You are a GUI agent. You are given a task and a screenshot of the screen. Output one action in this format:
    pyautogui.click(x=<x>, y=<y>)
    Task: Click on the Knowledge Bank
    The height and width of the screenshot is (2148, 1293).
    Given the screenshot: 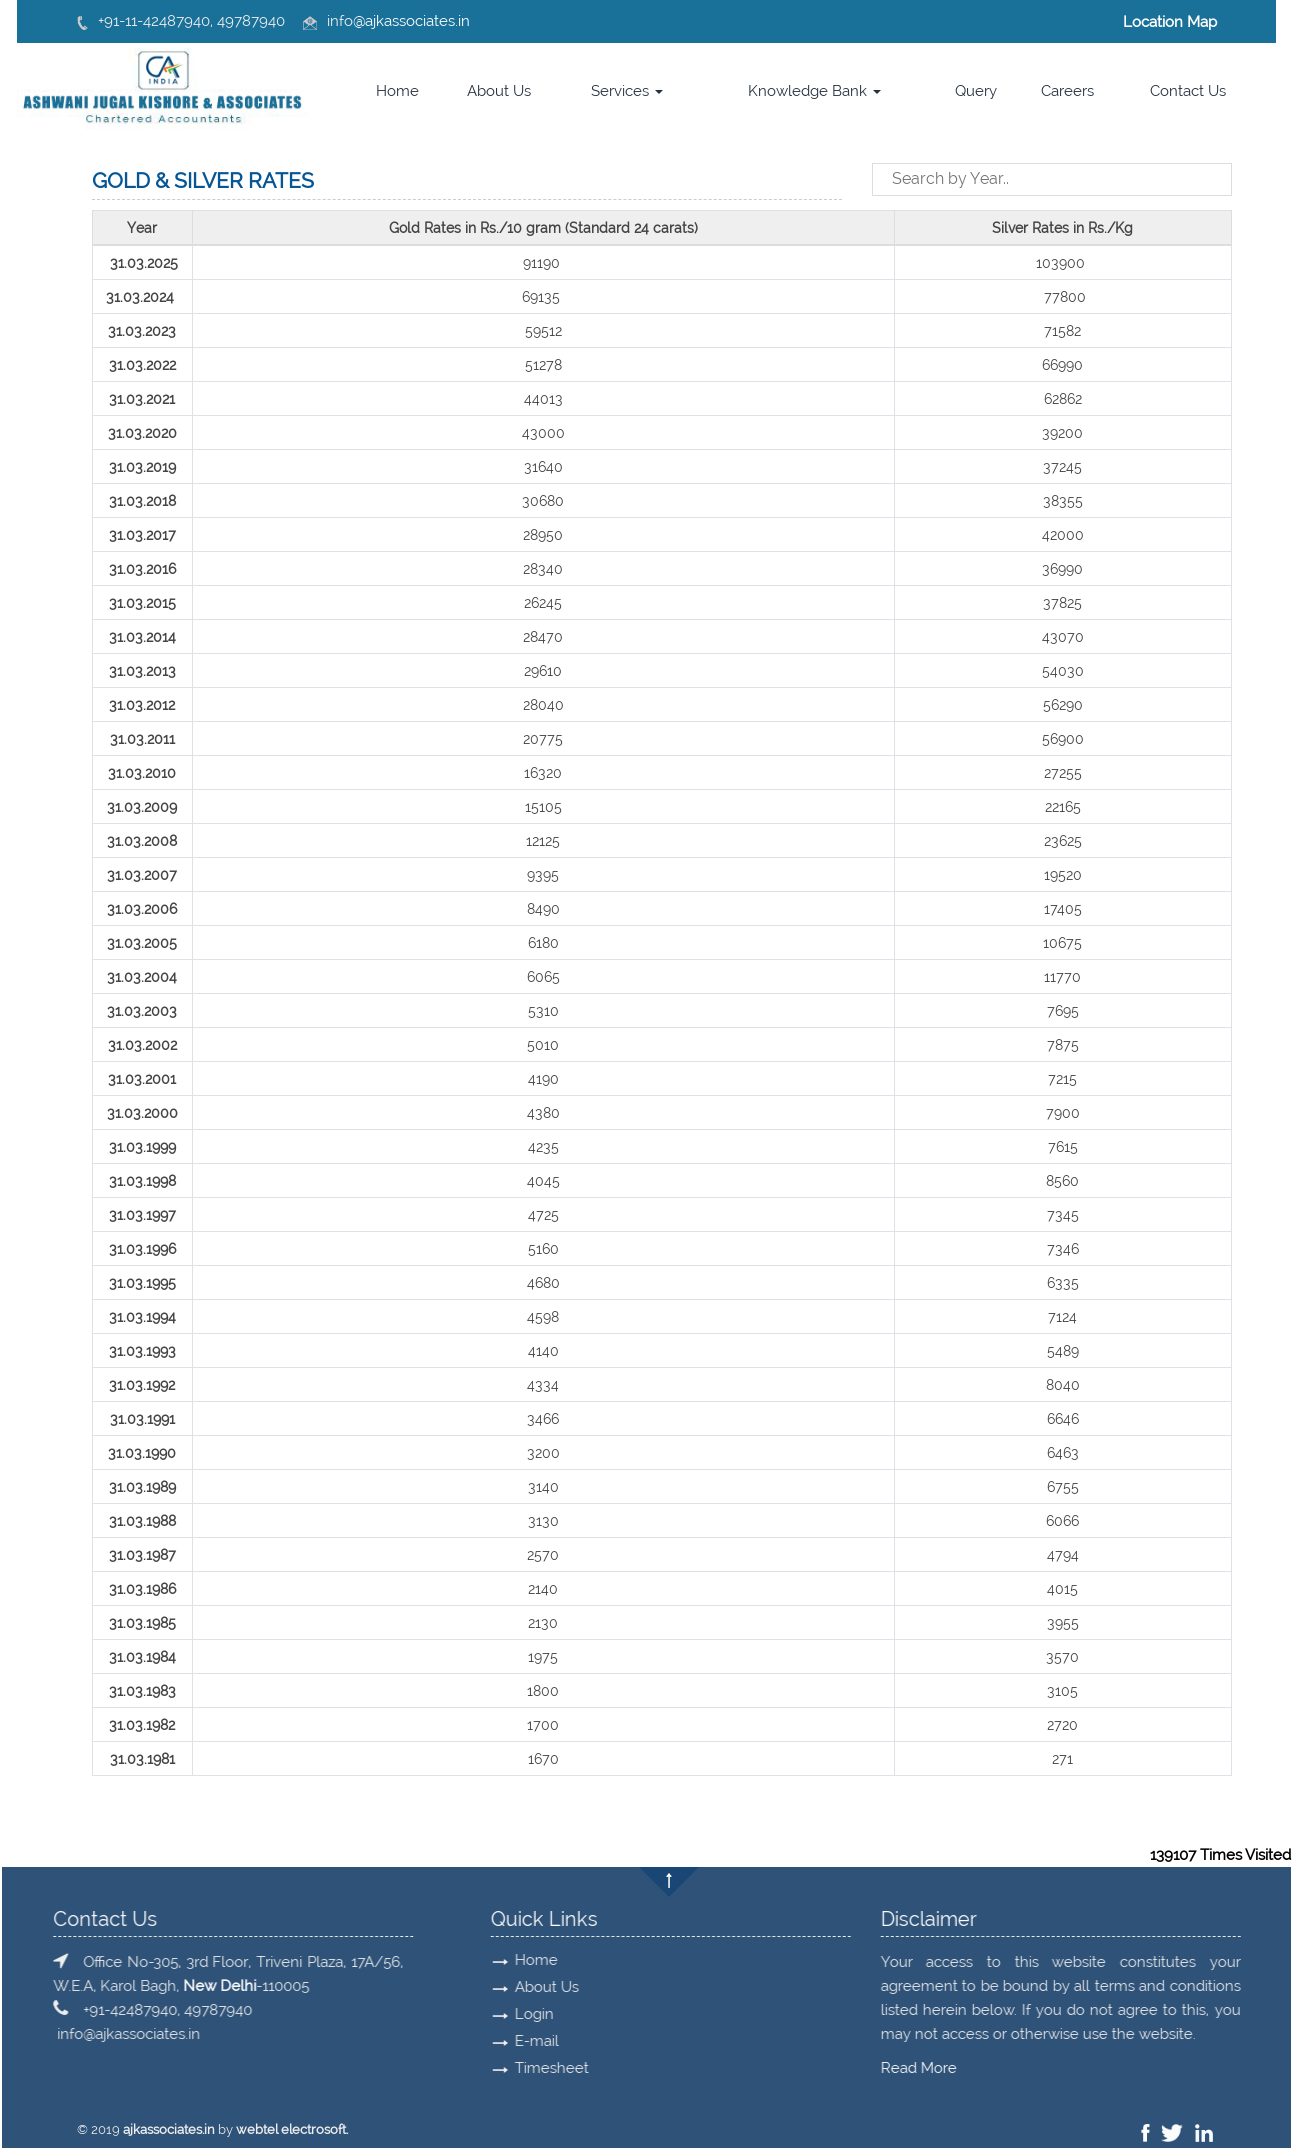 What is the action you would take?
    pyautogui.click(x=814, y=91)
    